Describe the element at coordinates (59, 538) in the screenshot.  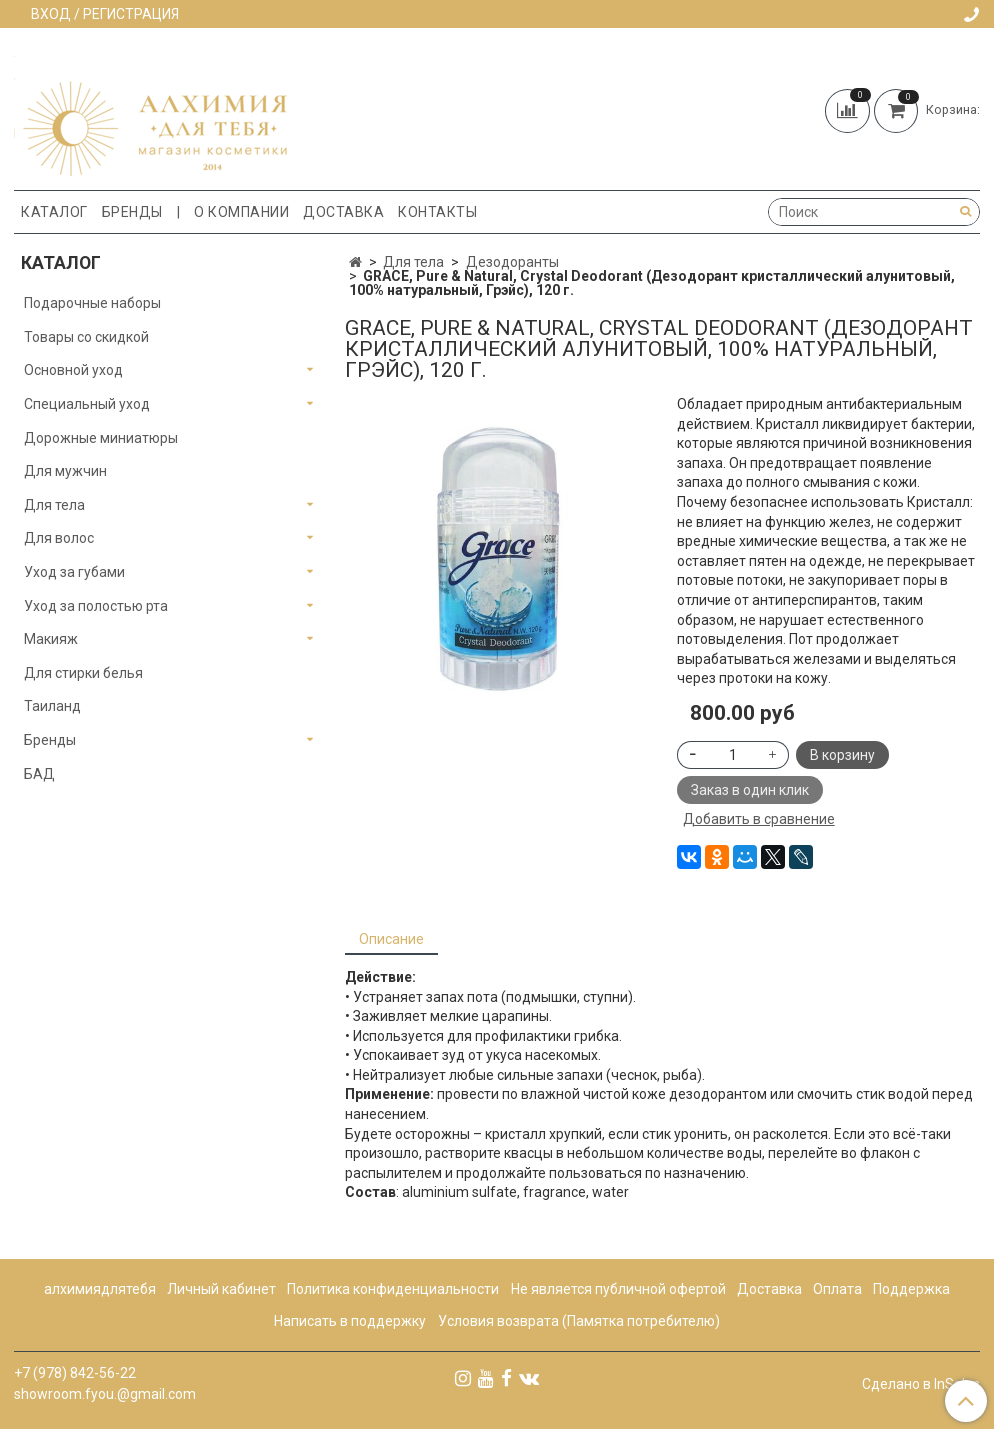
I see `Для волос` at that location.